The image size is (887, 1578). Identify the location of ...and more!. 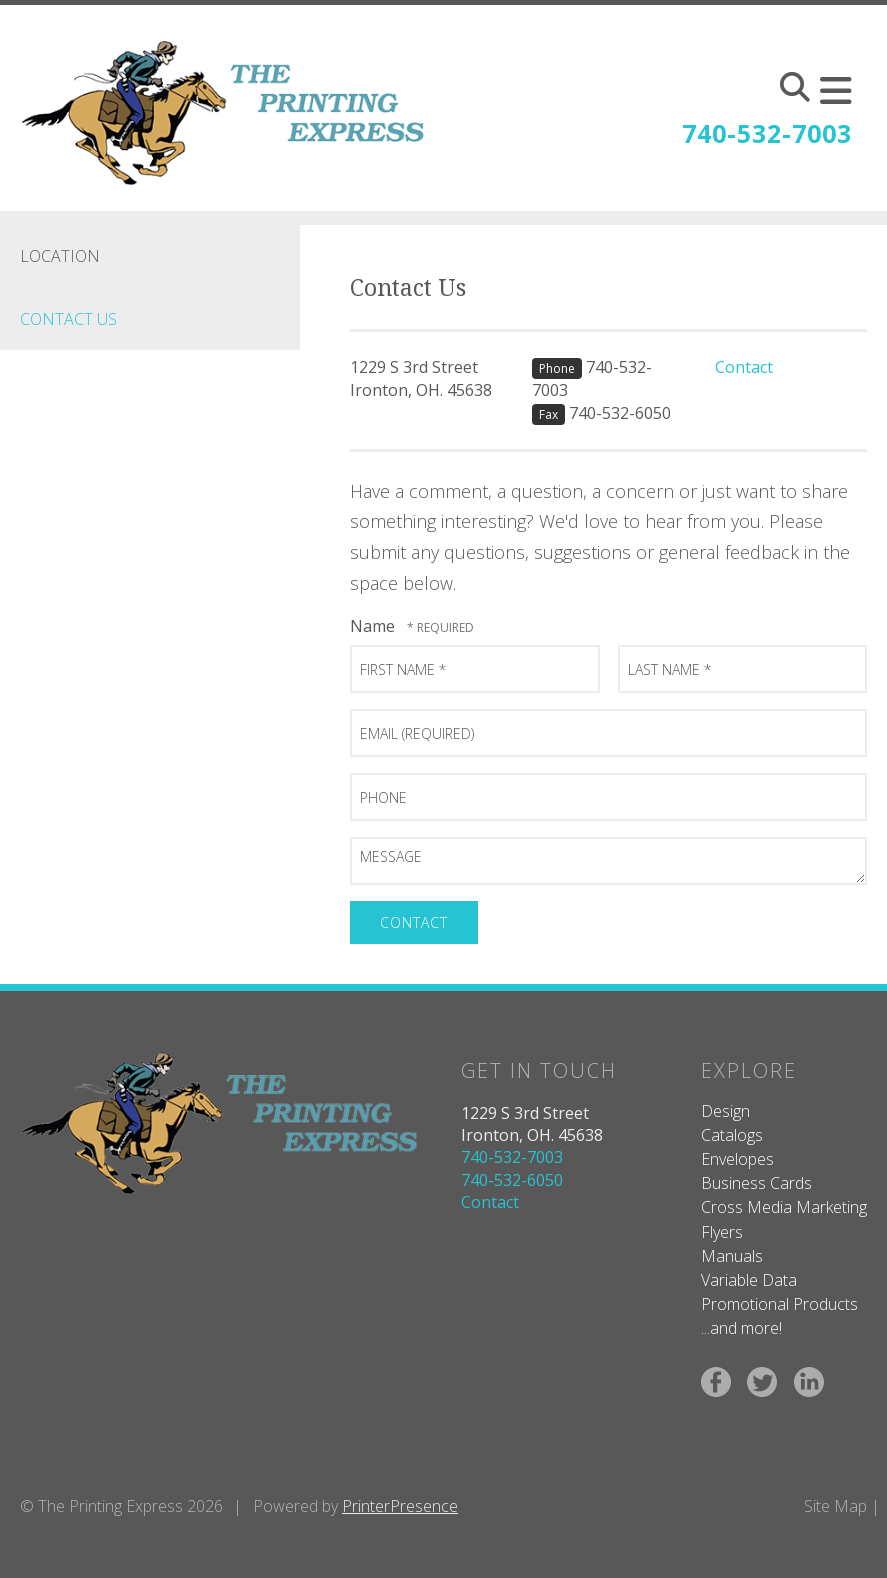
(741, 1328).